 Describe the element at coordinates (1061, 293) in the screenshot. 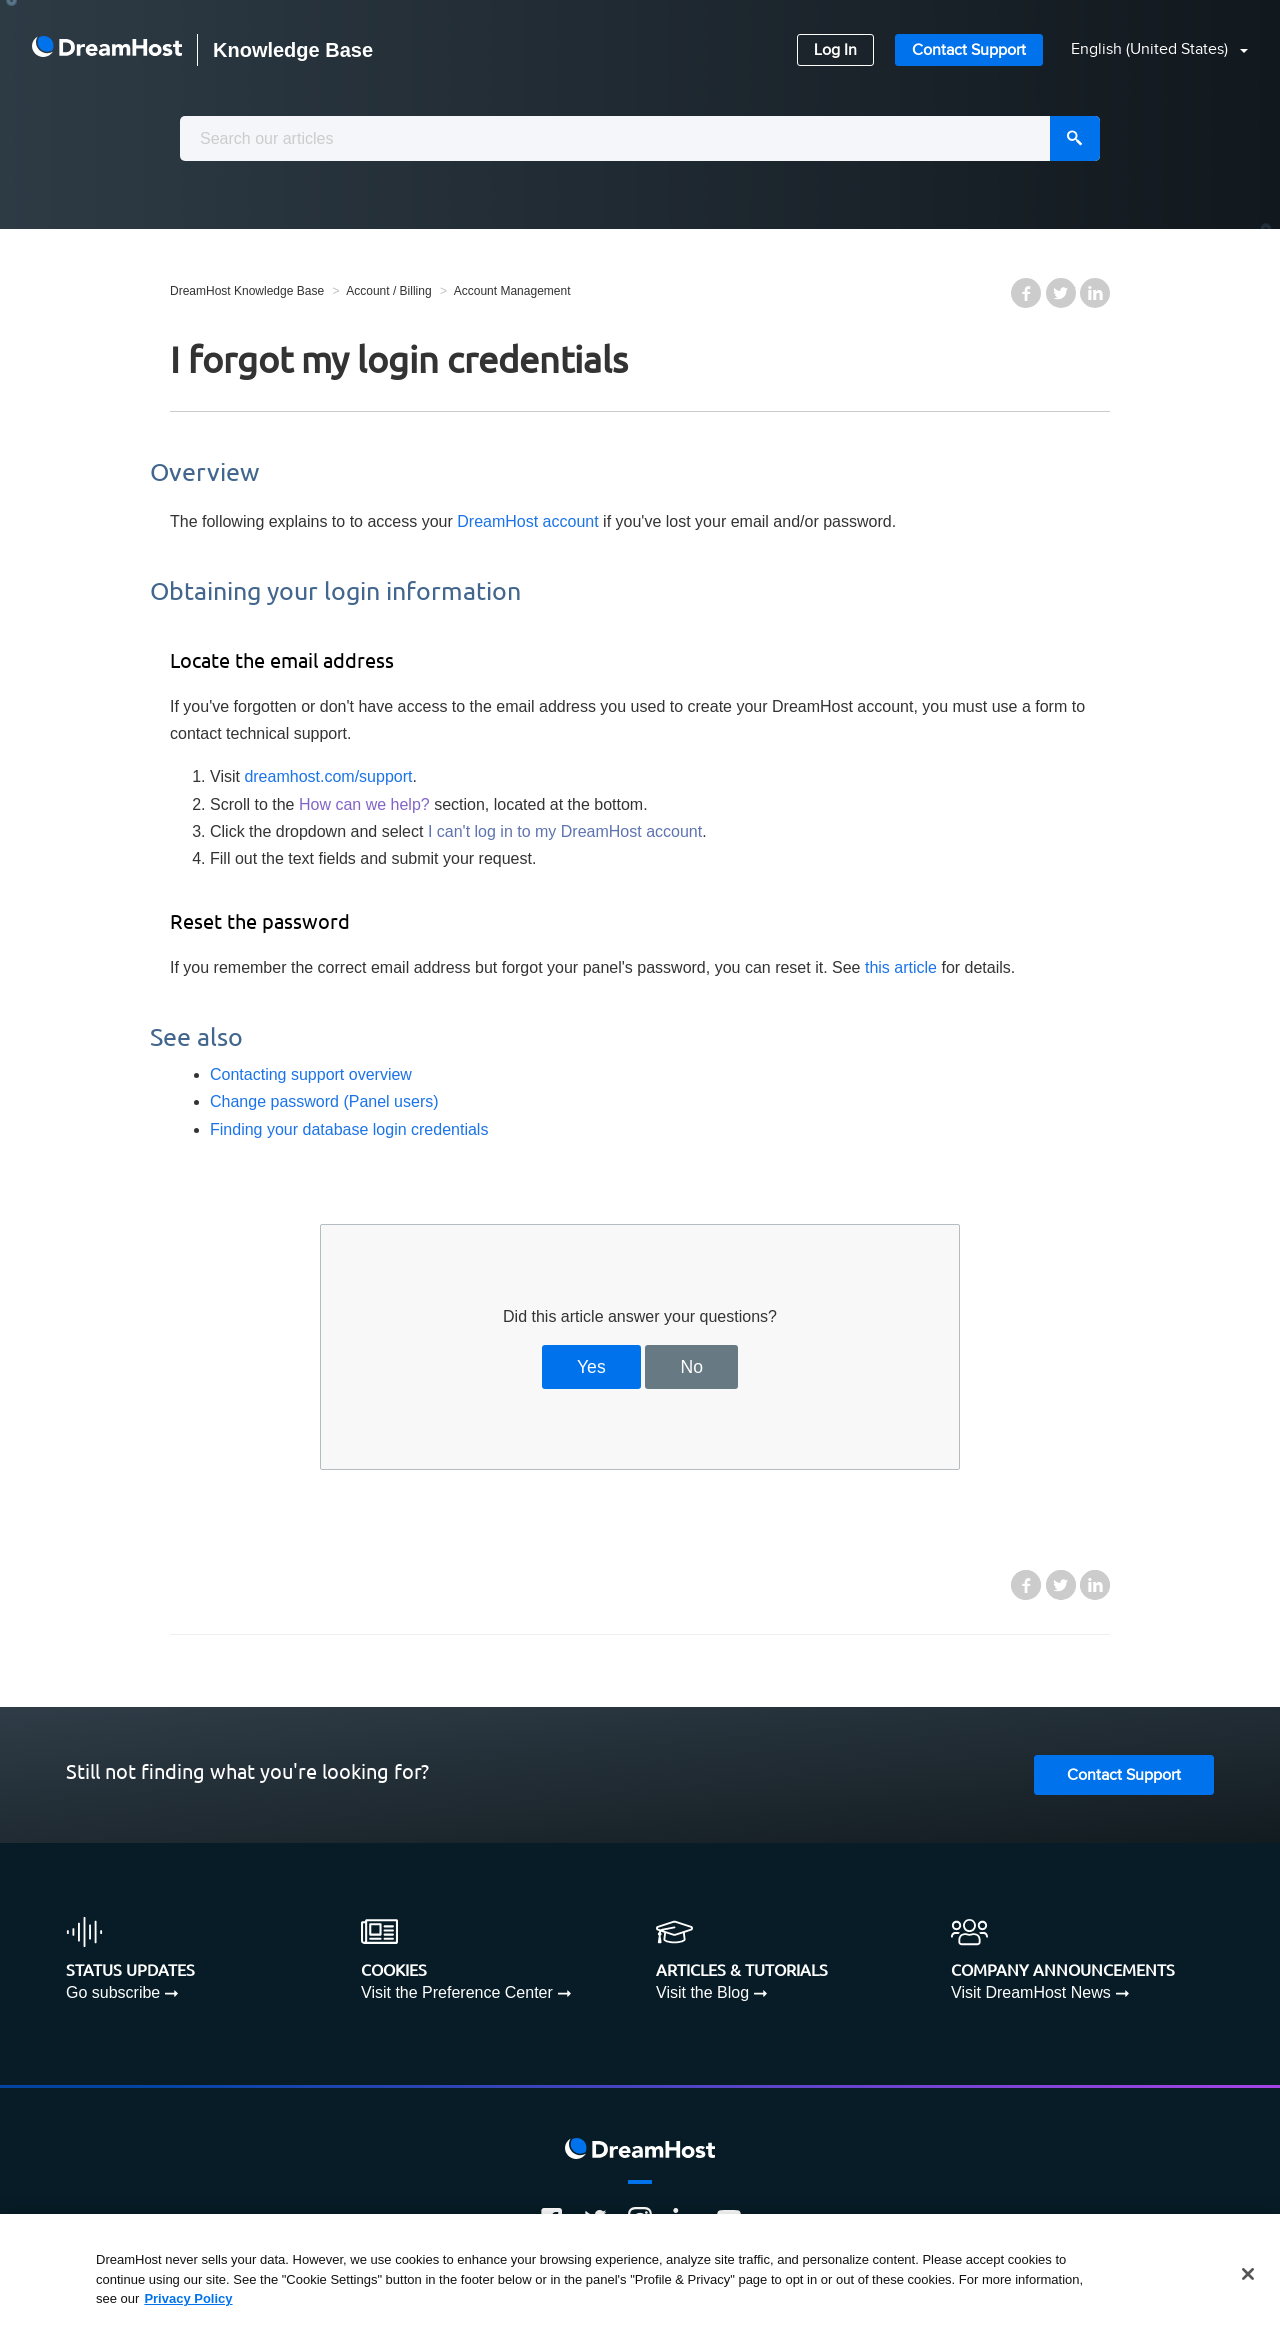

I see `Twitter` at that location.